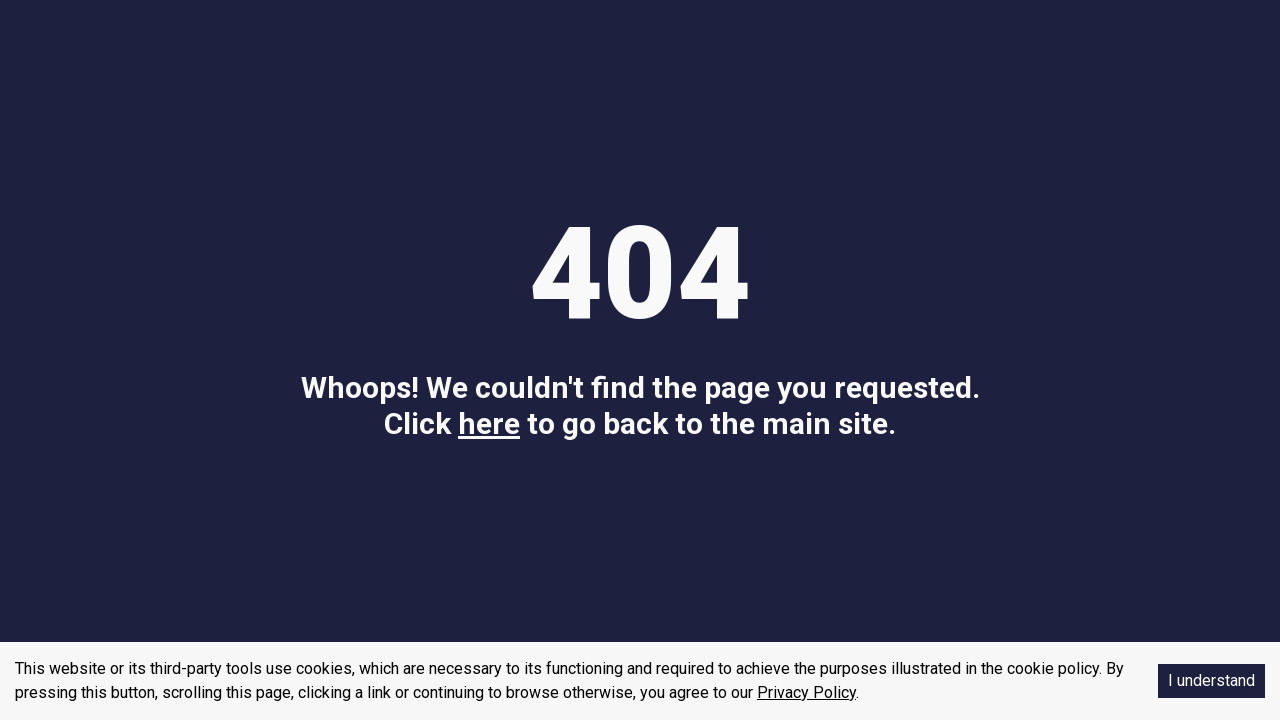  What do you see at coordinates (1211, 680) in the screenshot?
I see `I understand [Accept cookies]` at bounding box center [1211, 680].